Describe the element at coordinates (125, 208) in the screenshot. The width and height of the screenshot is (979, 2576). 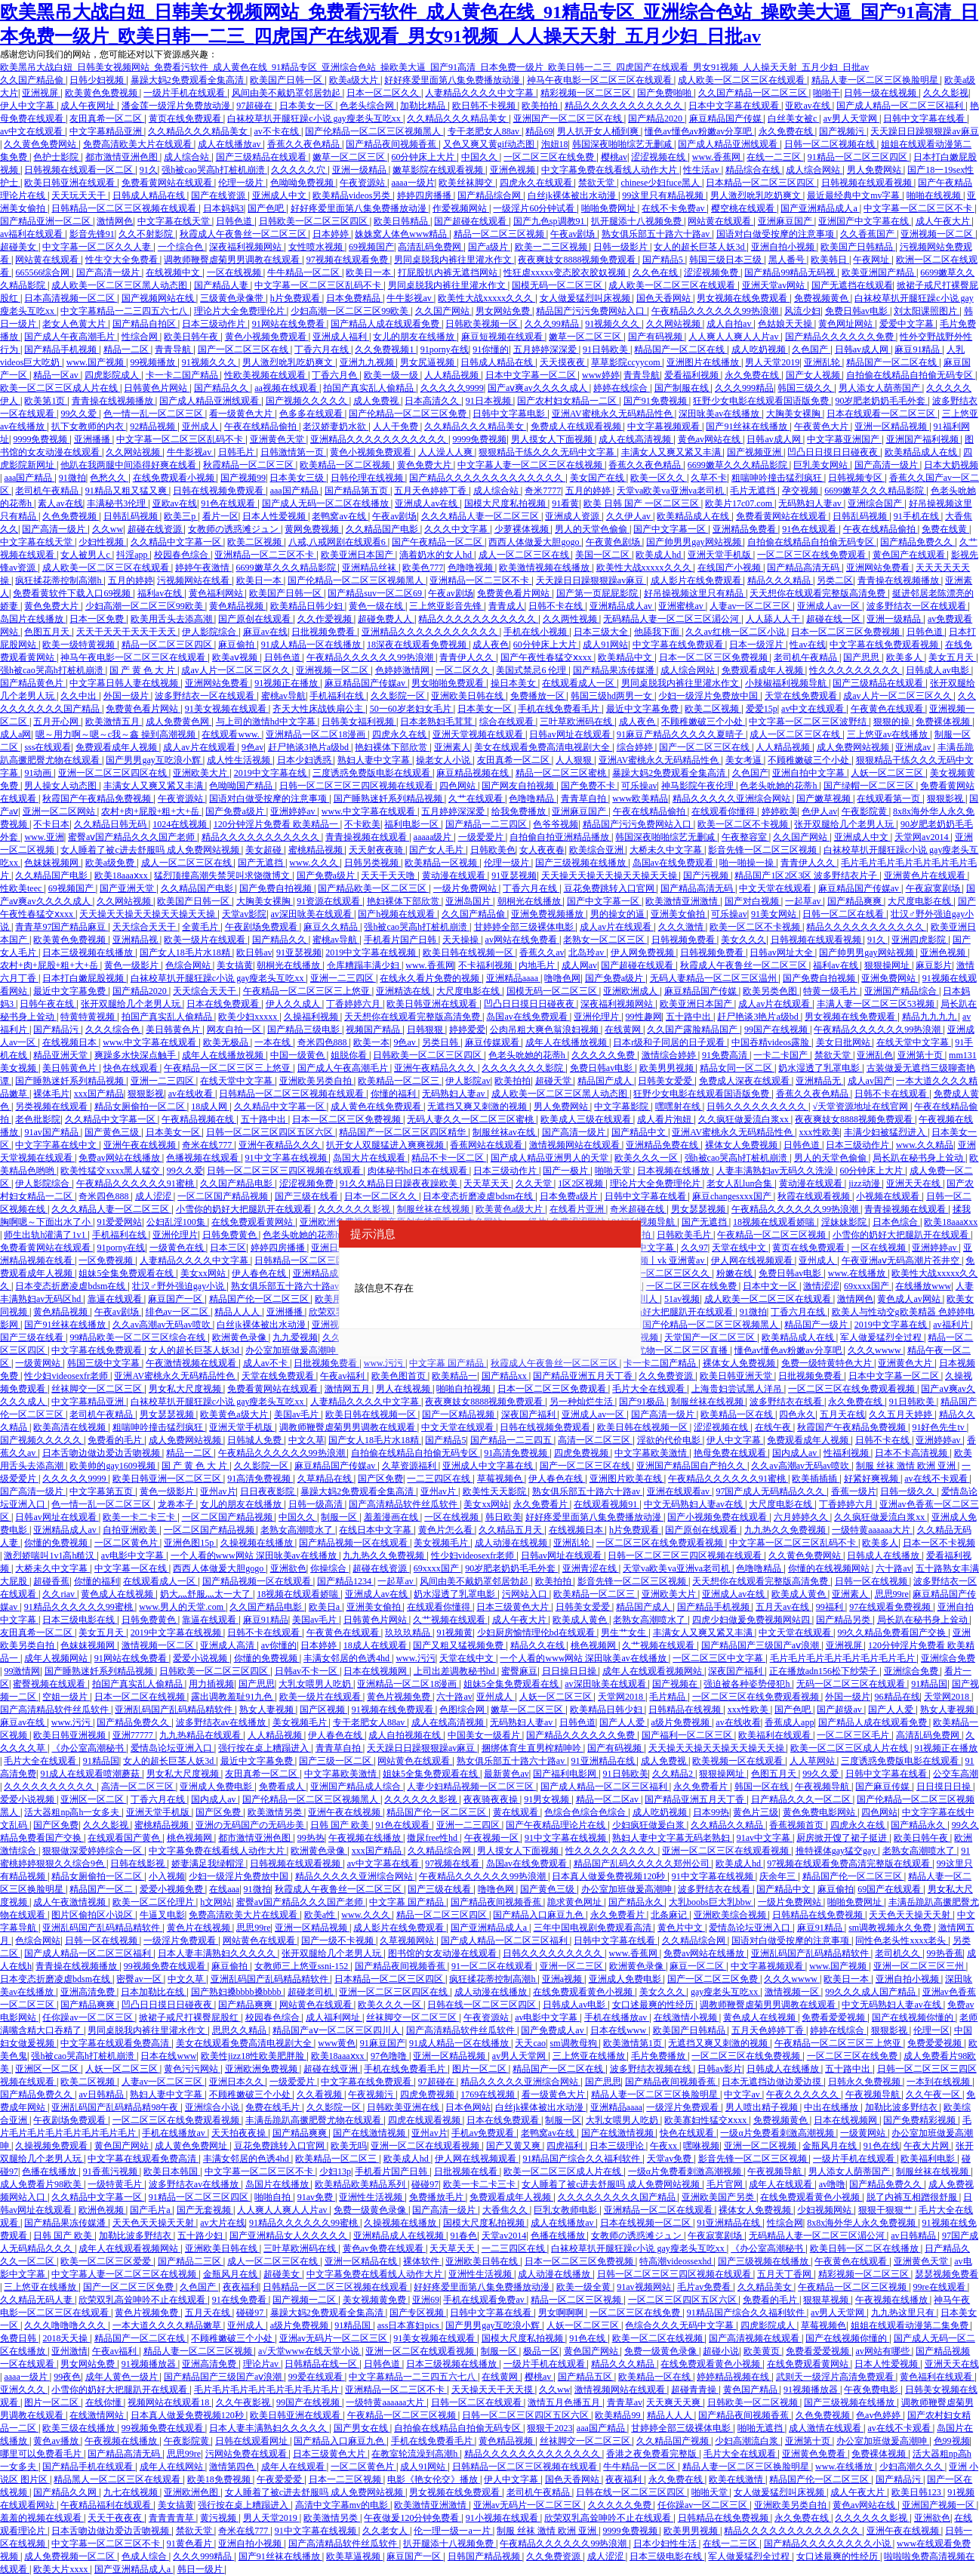
I see `日韩精品一区二区三区视频在线观看` at that location.